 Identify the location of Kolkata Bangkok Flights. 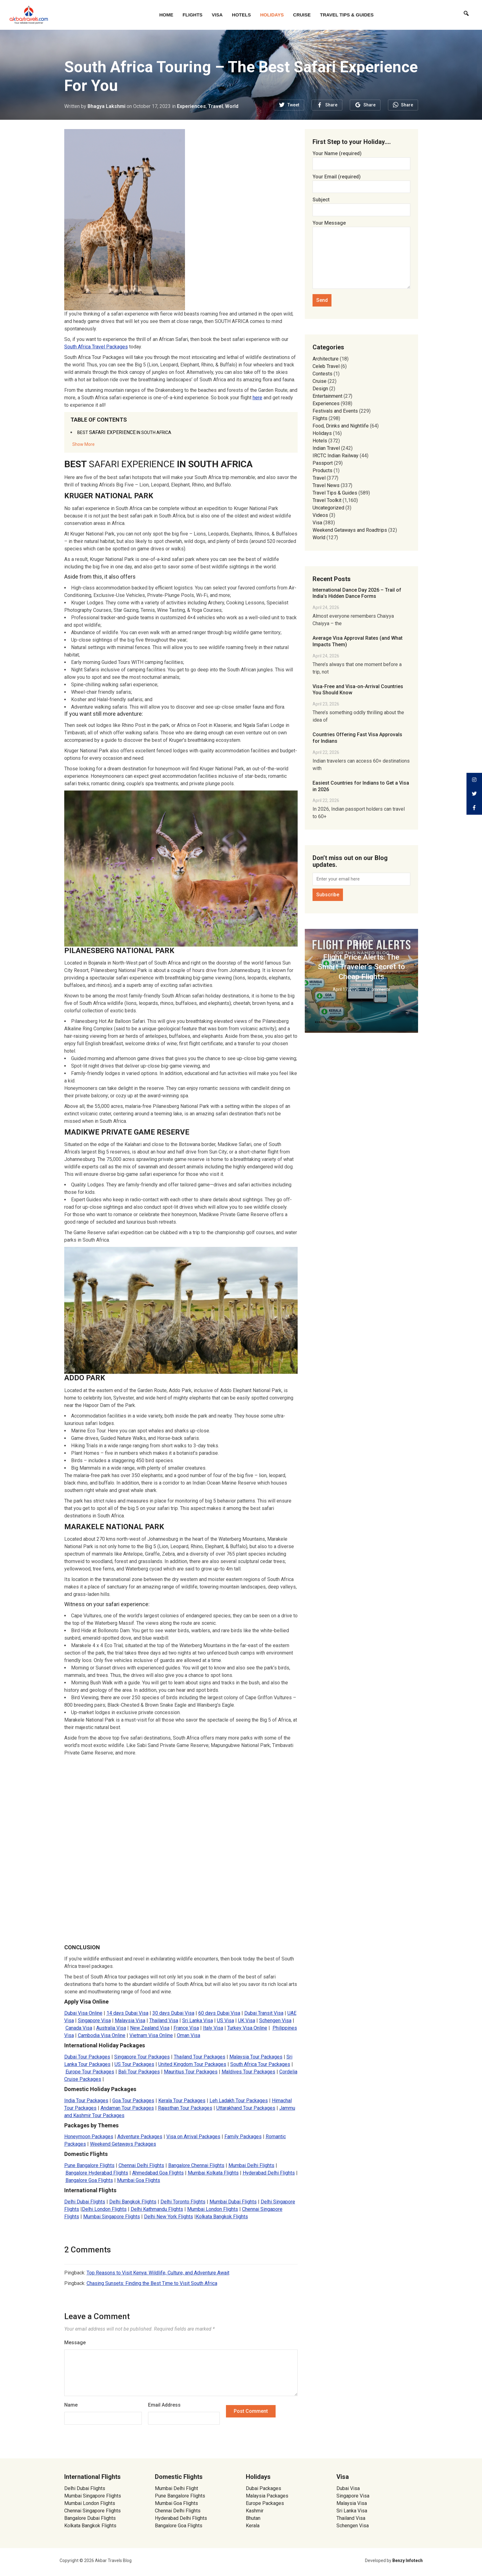
(90, 2526).